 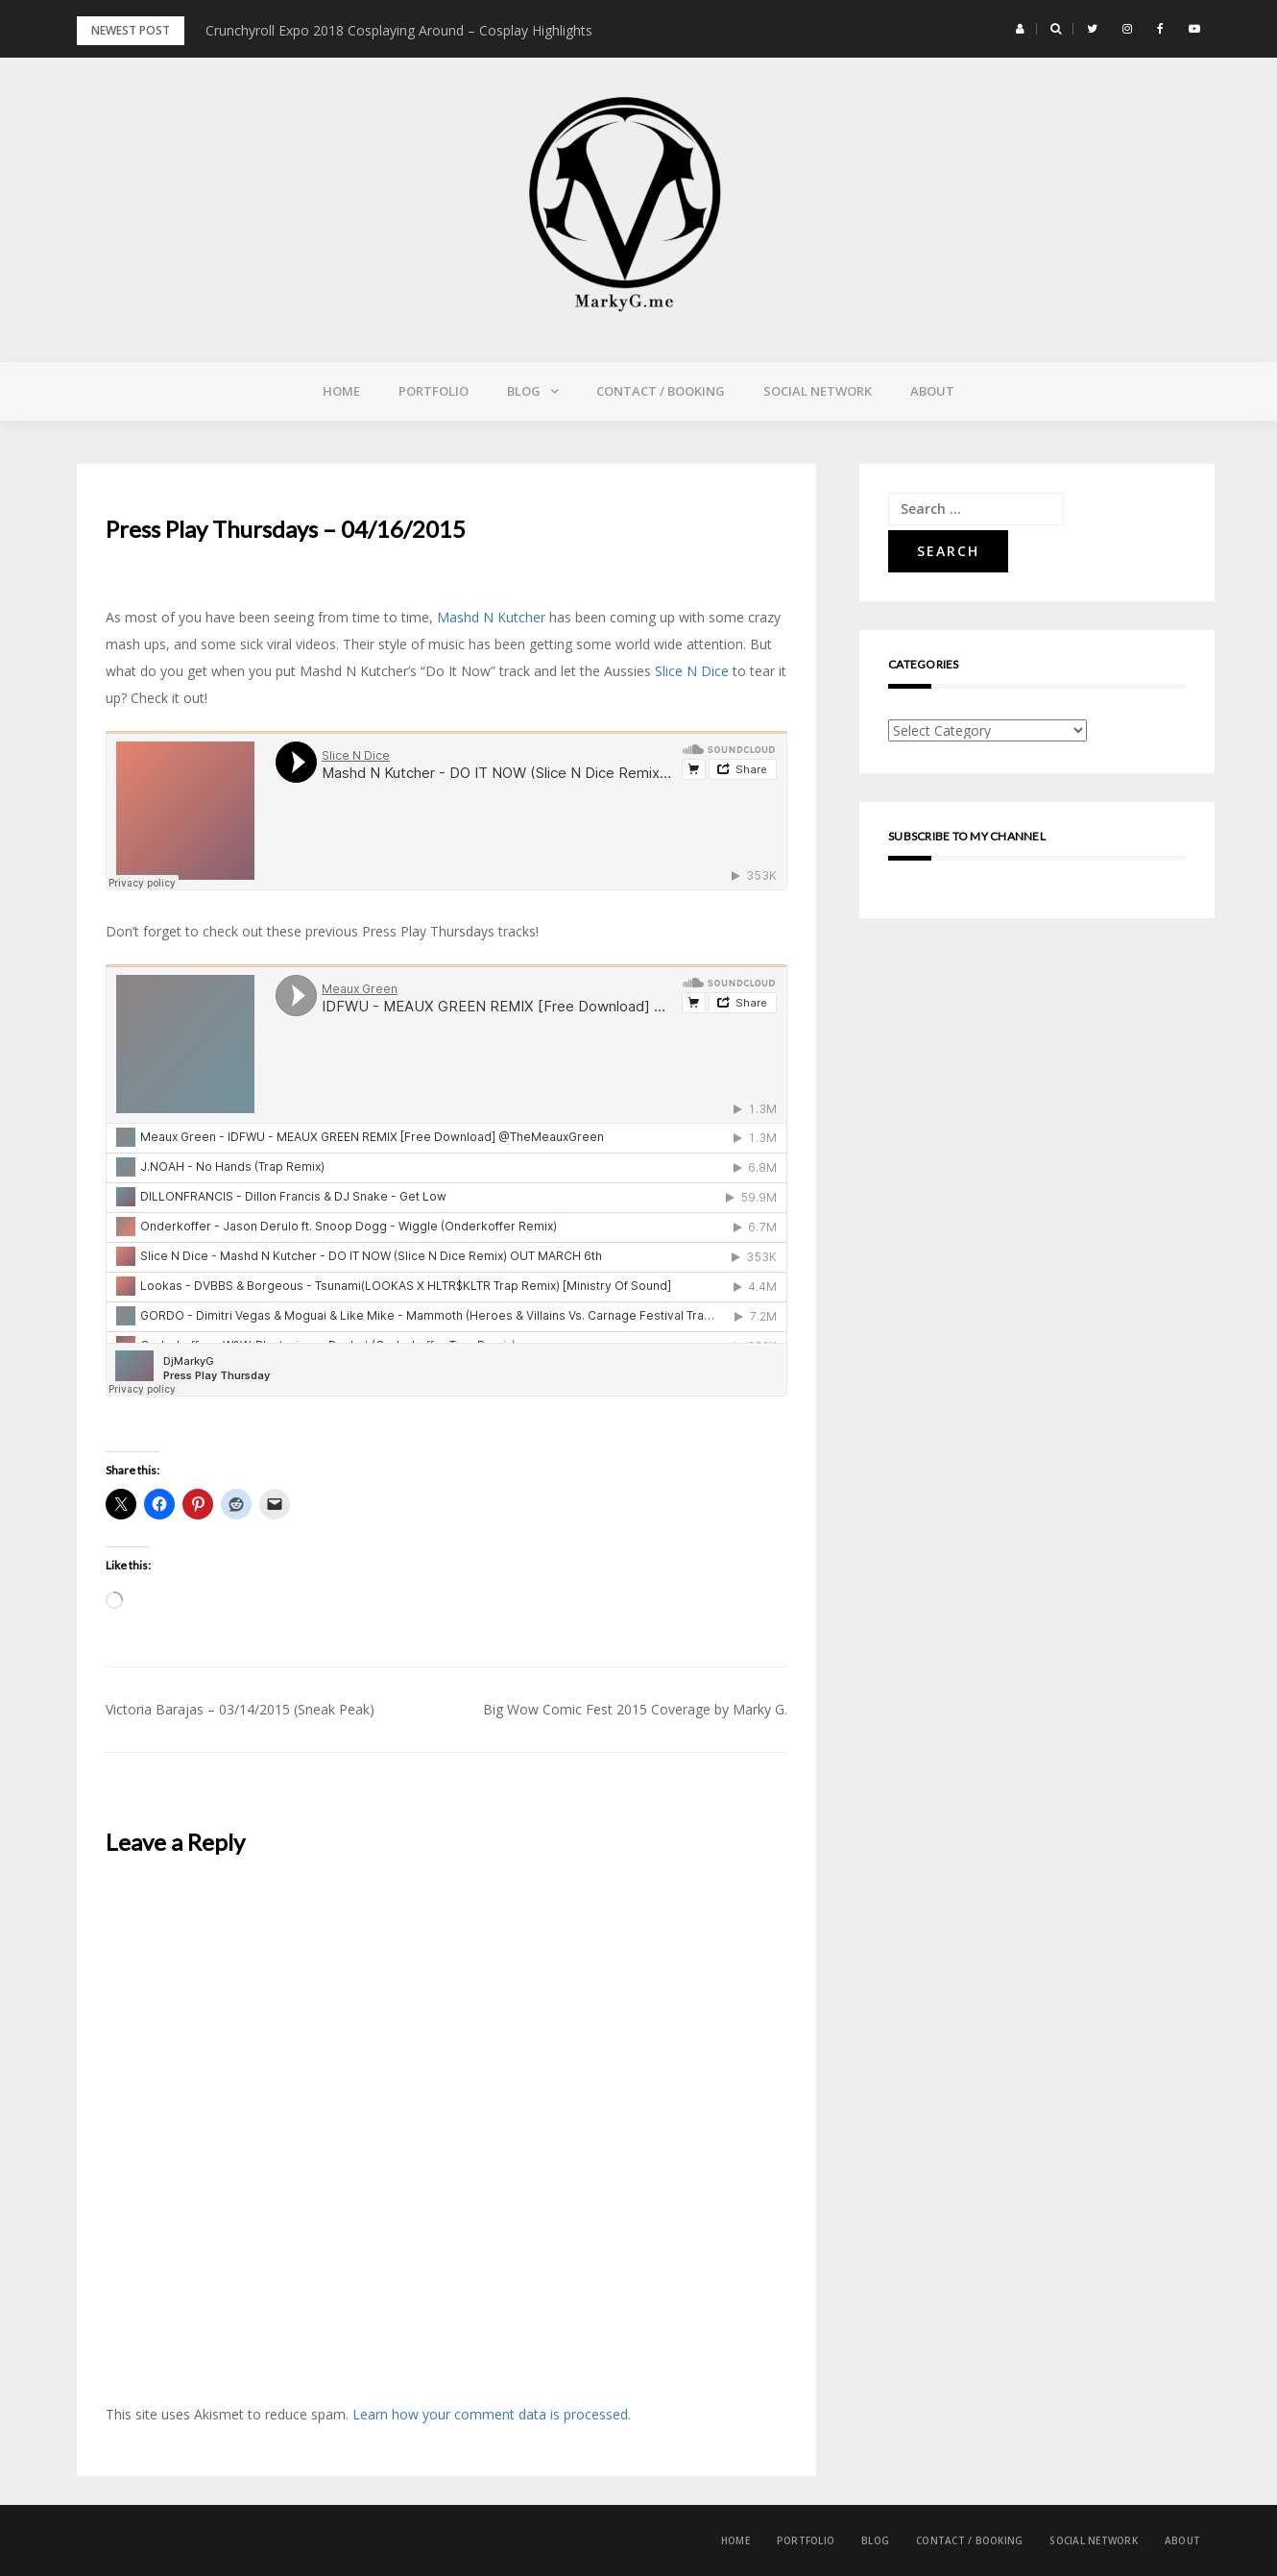 I want to click on Portfolio, so click(x=433, y=391).